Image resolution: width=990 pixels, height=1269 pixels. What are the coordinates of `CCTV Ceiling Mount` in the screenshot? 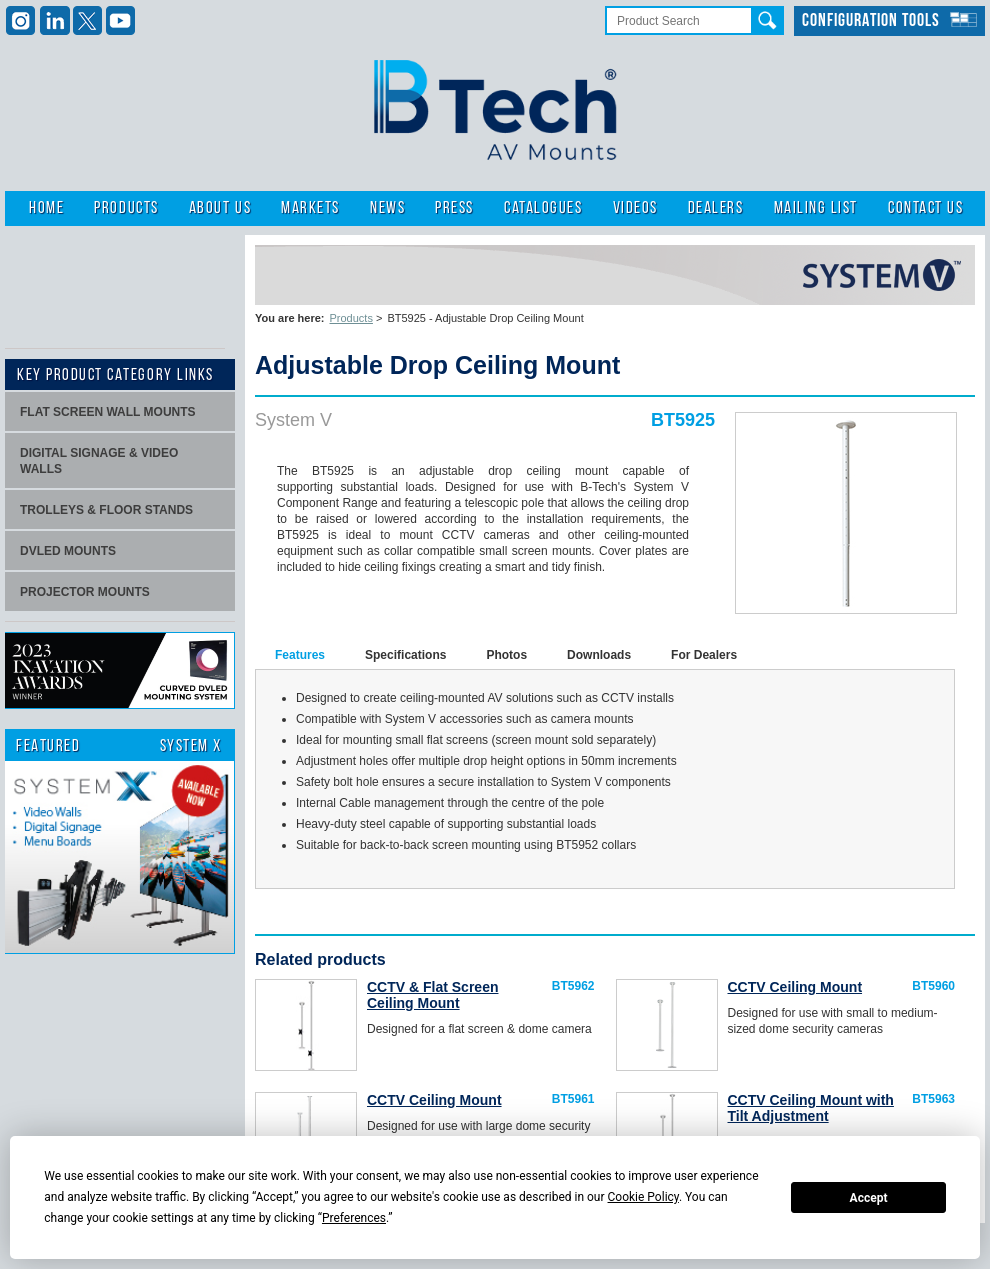 It's located at (795, 987).